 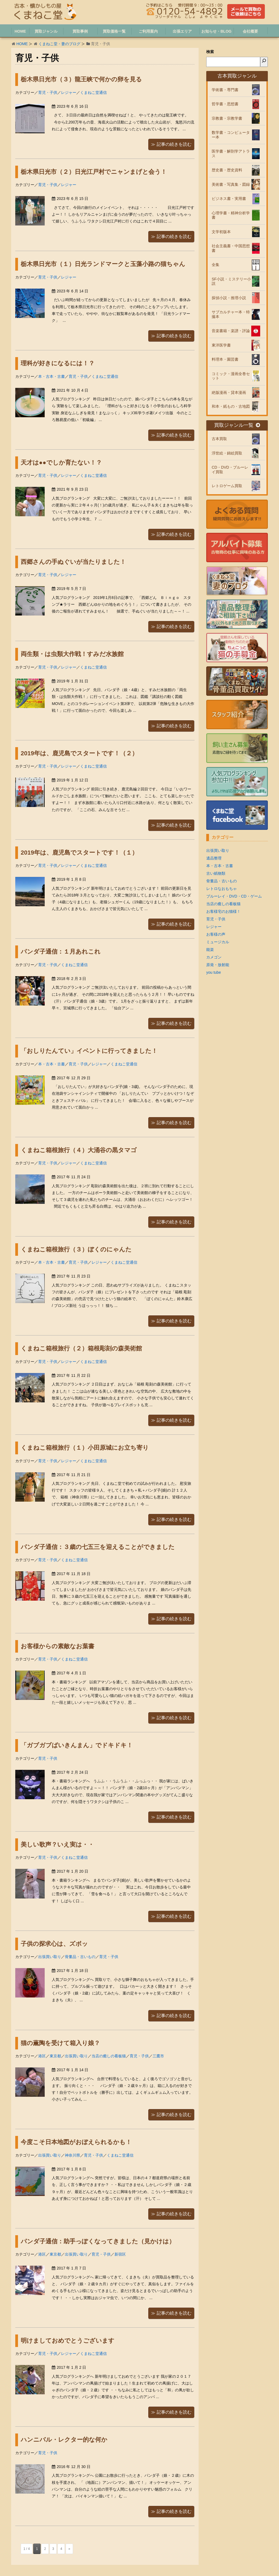 What do you see at coordinates (67, 2340) in the screenshot?
I see `明けましておめでとうございます` at bounding box center [67, 2340].